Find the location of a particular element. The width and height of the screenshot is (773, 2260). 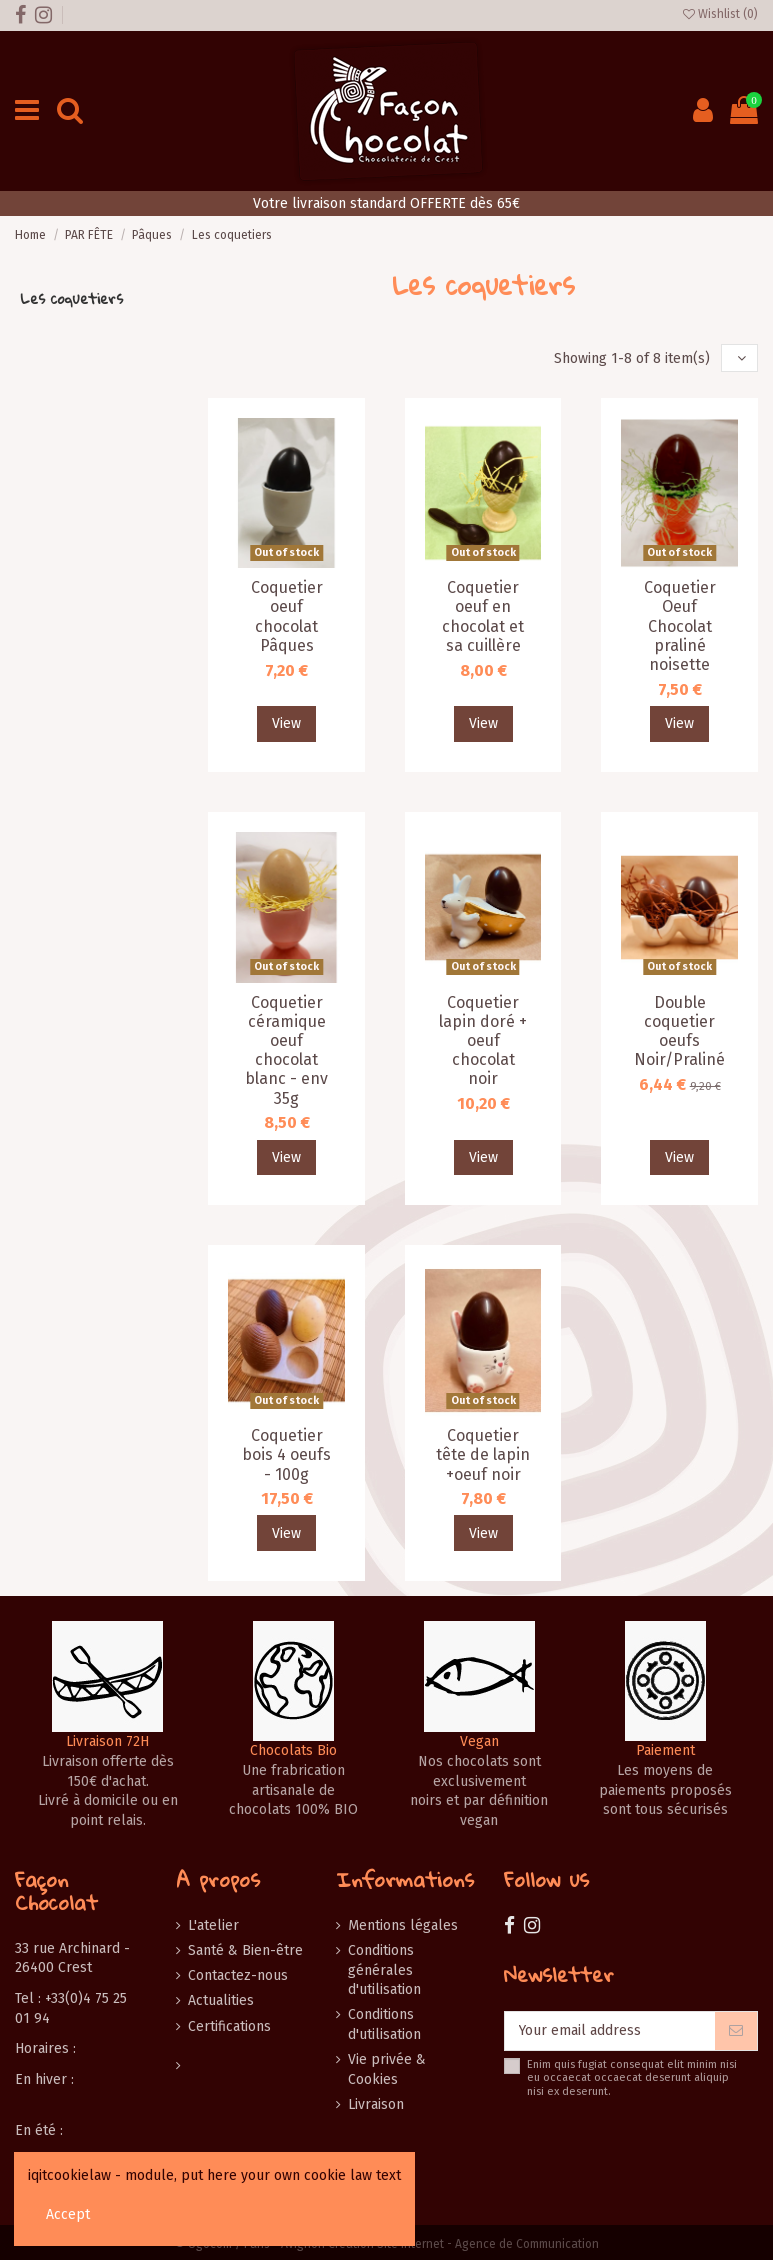

Coquetier oeuf chocolat Pâques is located at coordinates (287, 616).